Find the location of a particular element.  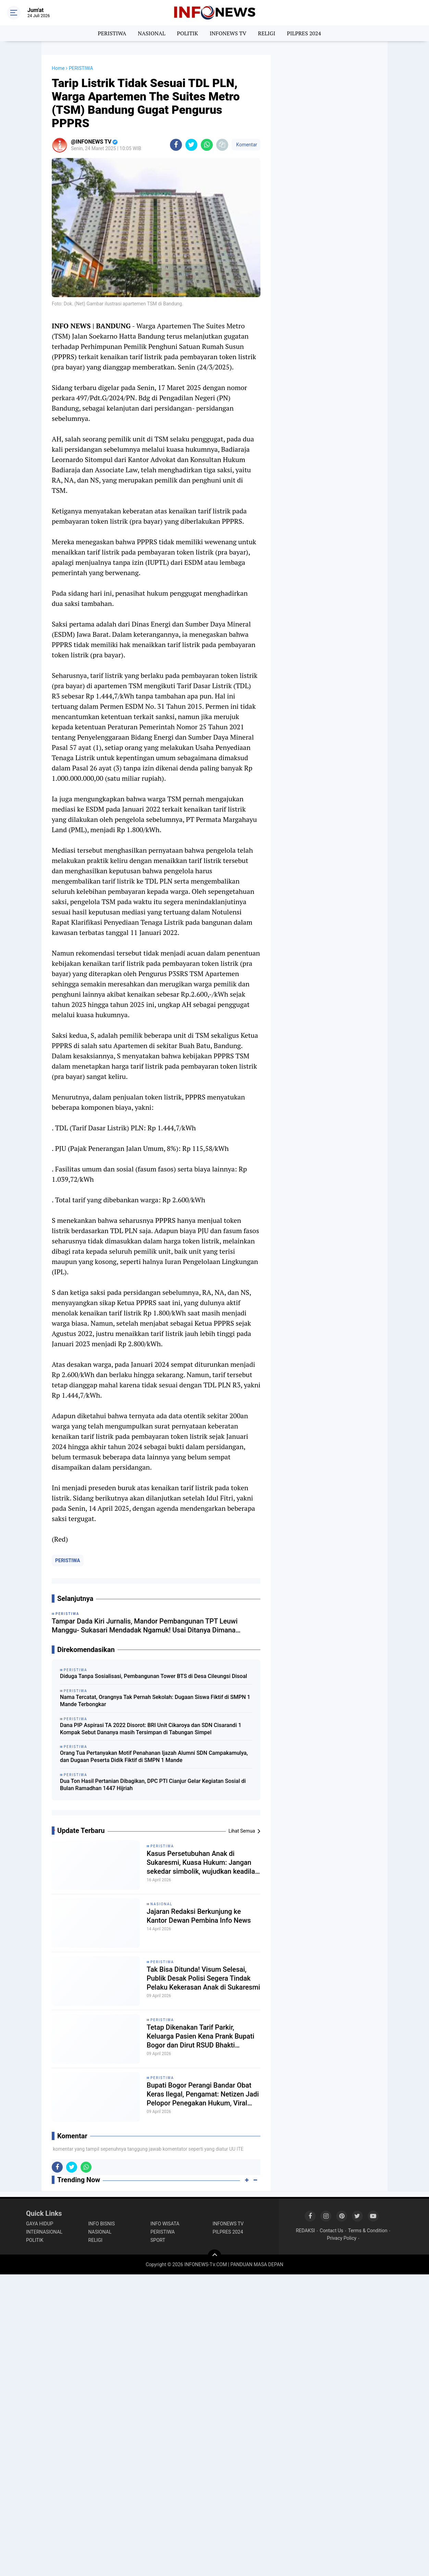

REDAKSI is located at coordinates (305, 2230).